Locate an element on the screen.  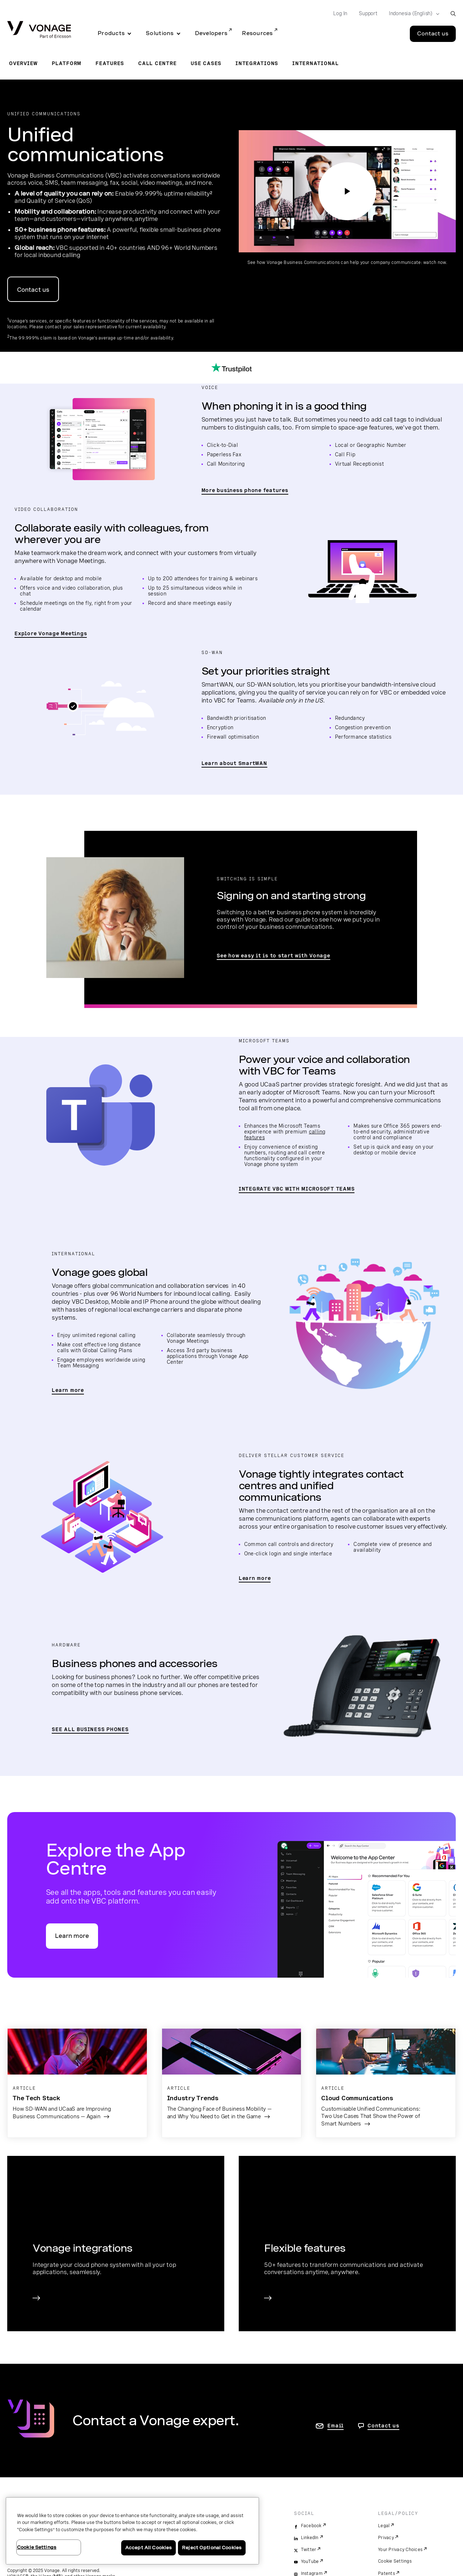
[Go to the blog article &quot;How SD-WAN and UCaaS are Improving Business Communications — Again&quot;] is located at coordinates (77, 2079).